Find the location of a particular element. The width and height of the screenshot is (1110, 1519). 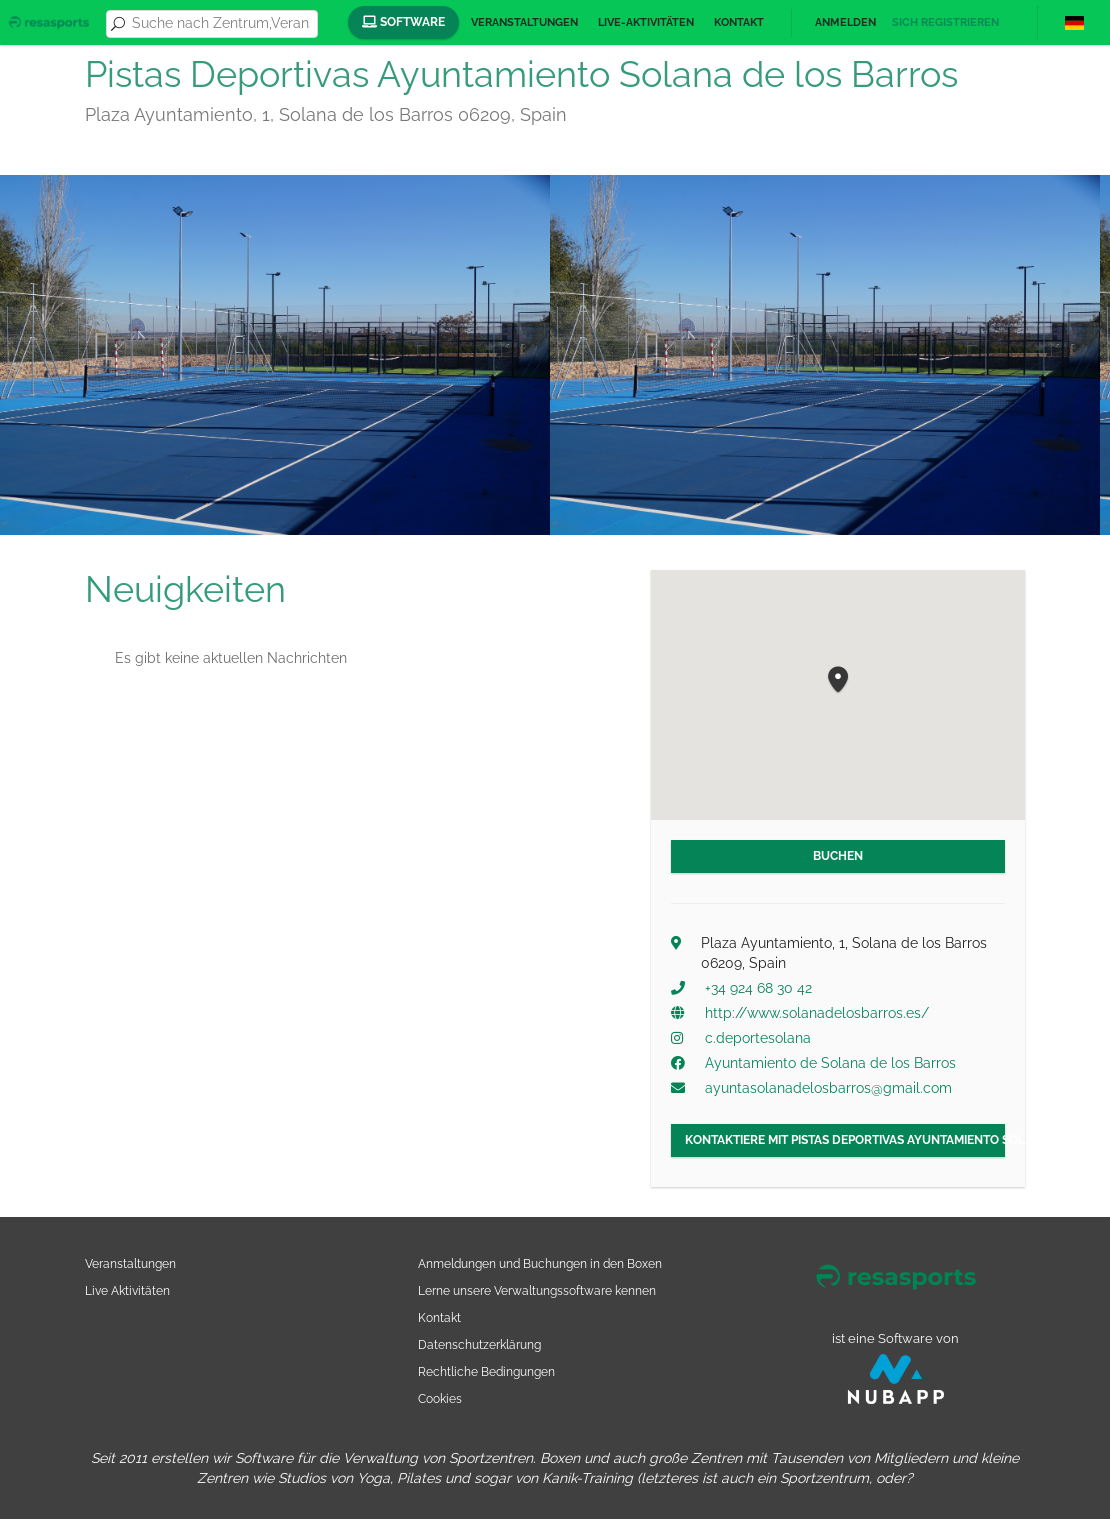

Rechtliche Bedingungen is located at coordinates (486, 1371).